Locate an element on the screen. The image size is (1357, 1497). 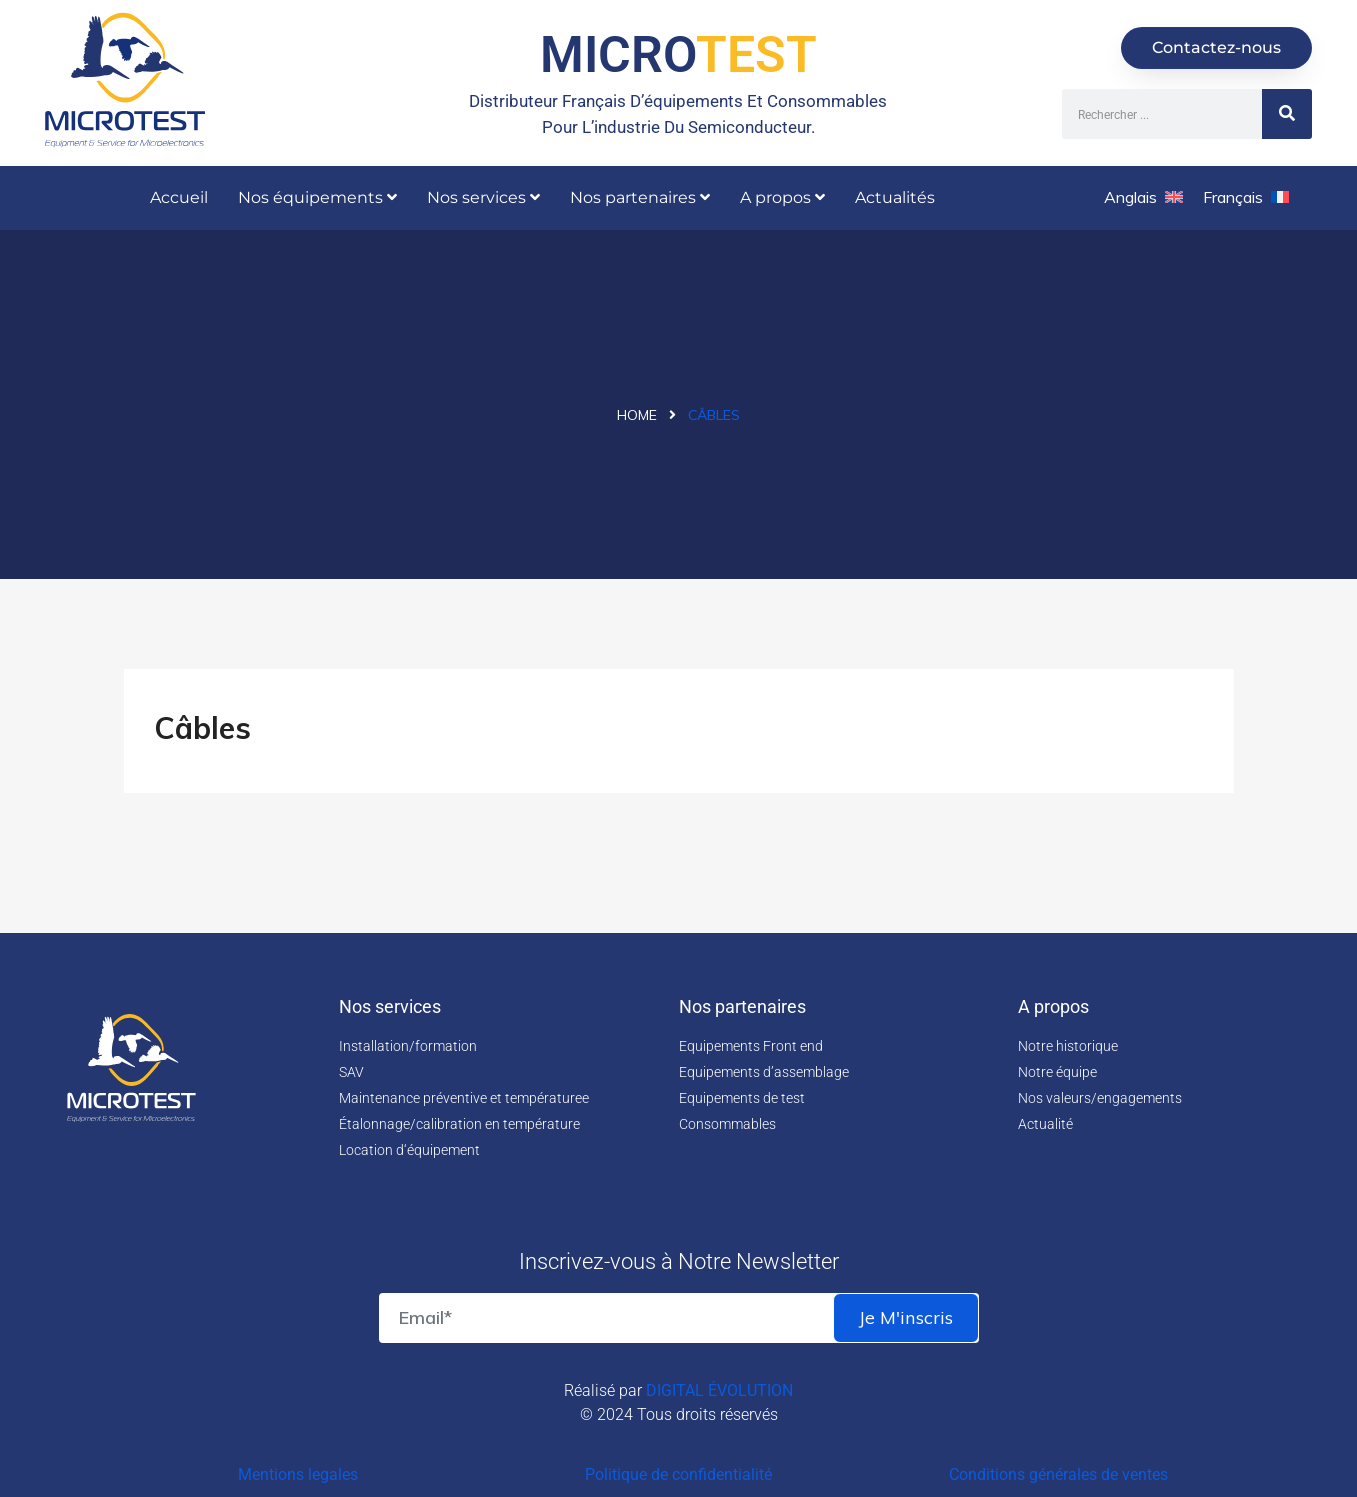
Actualités is located at coordinates (895, 197).